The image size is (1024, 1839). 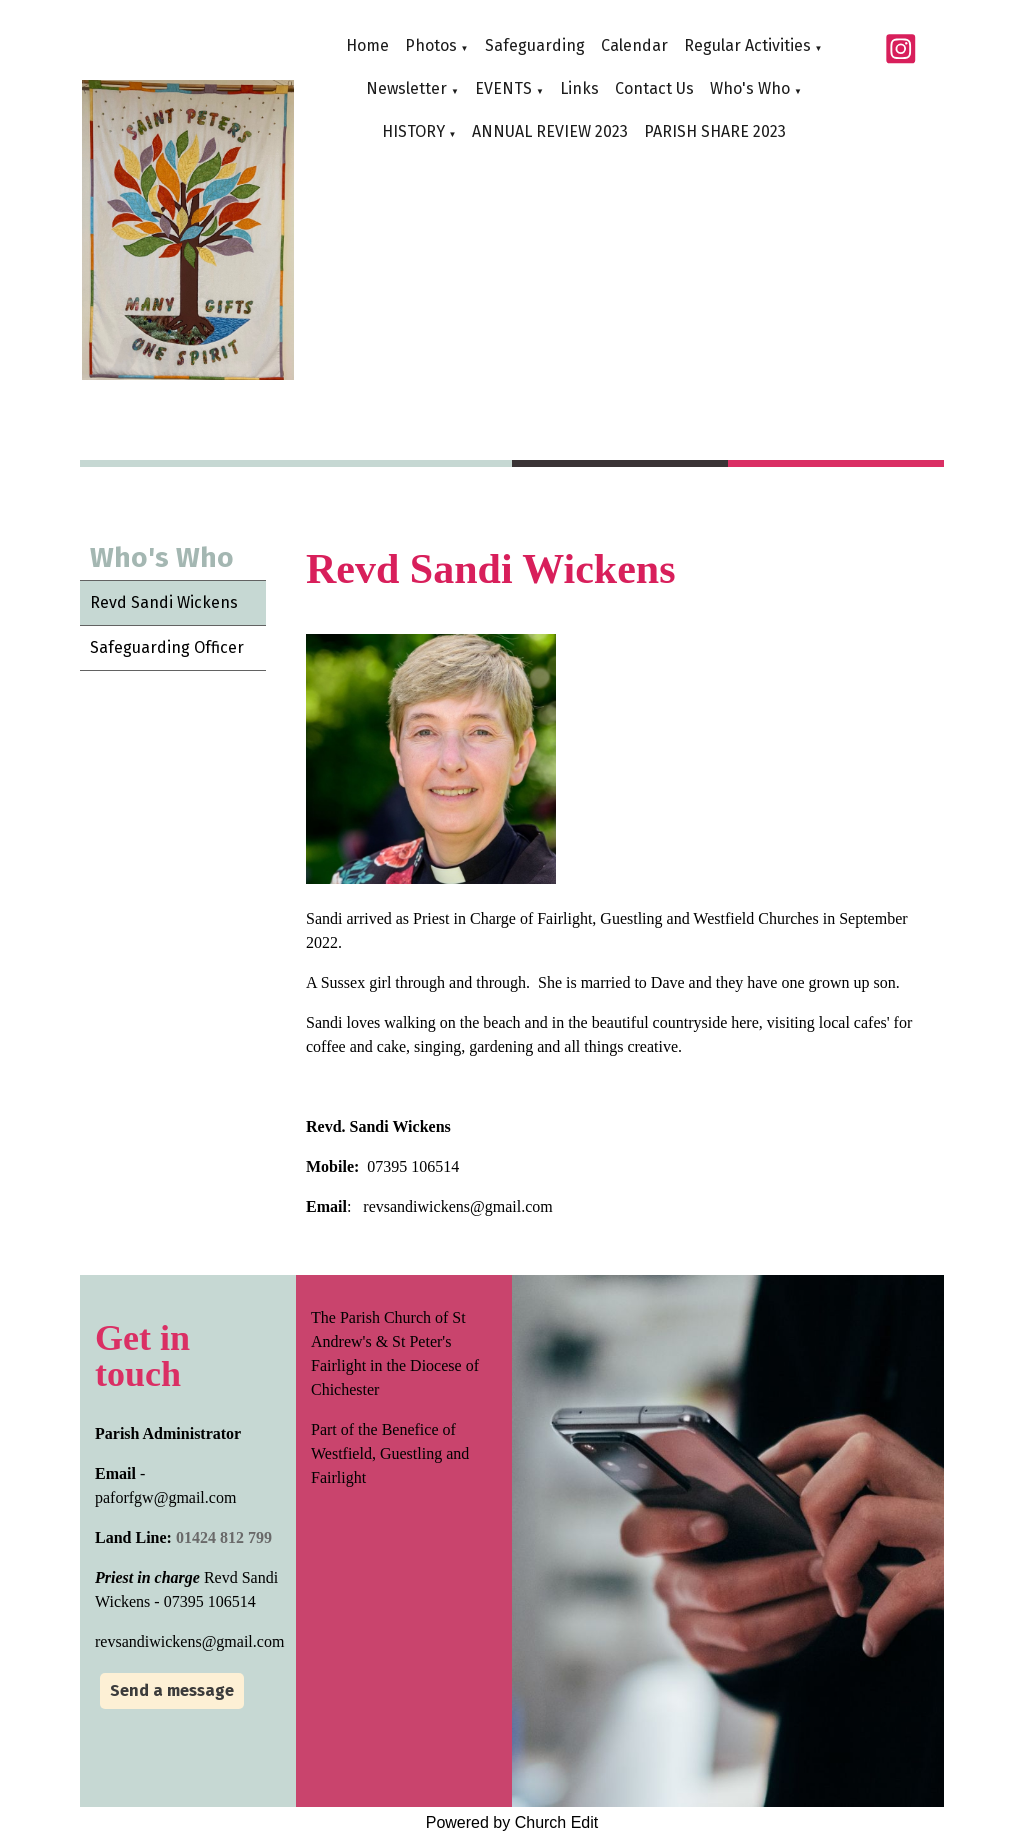 What do you see at coordinates (164, 602) in the screenshot?
I see `Revd Sandi Wickens` at bounding box center [164, 602].